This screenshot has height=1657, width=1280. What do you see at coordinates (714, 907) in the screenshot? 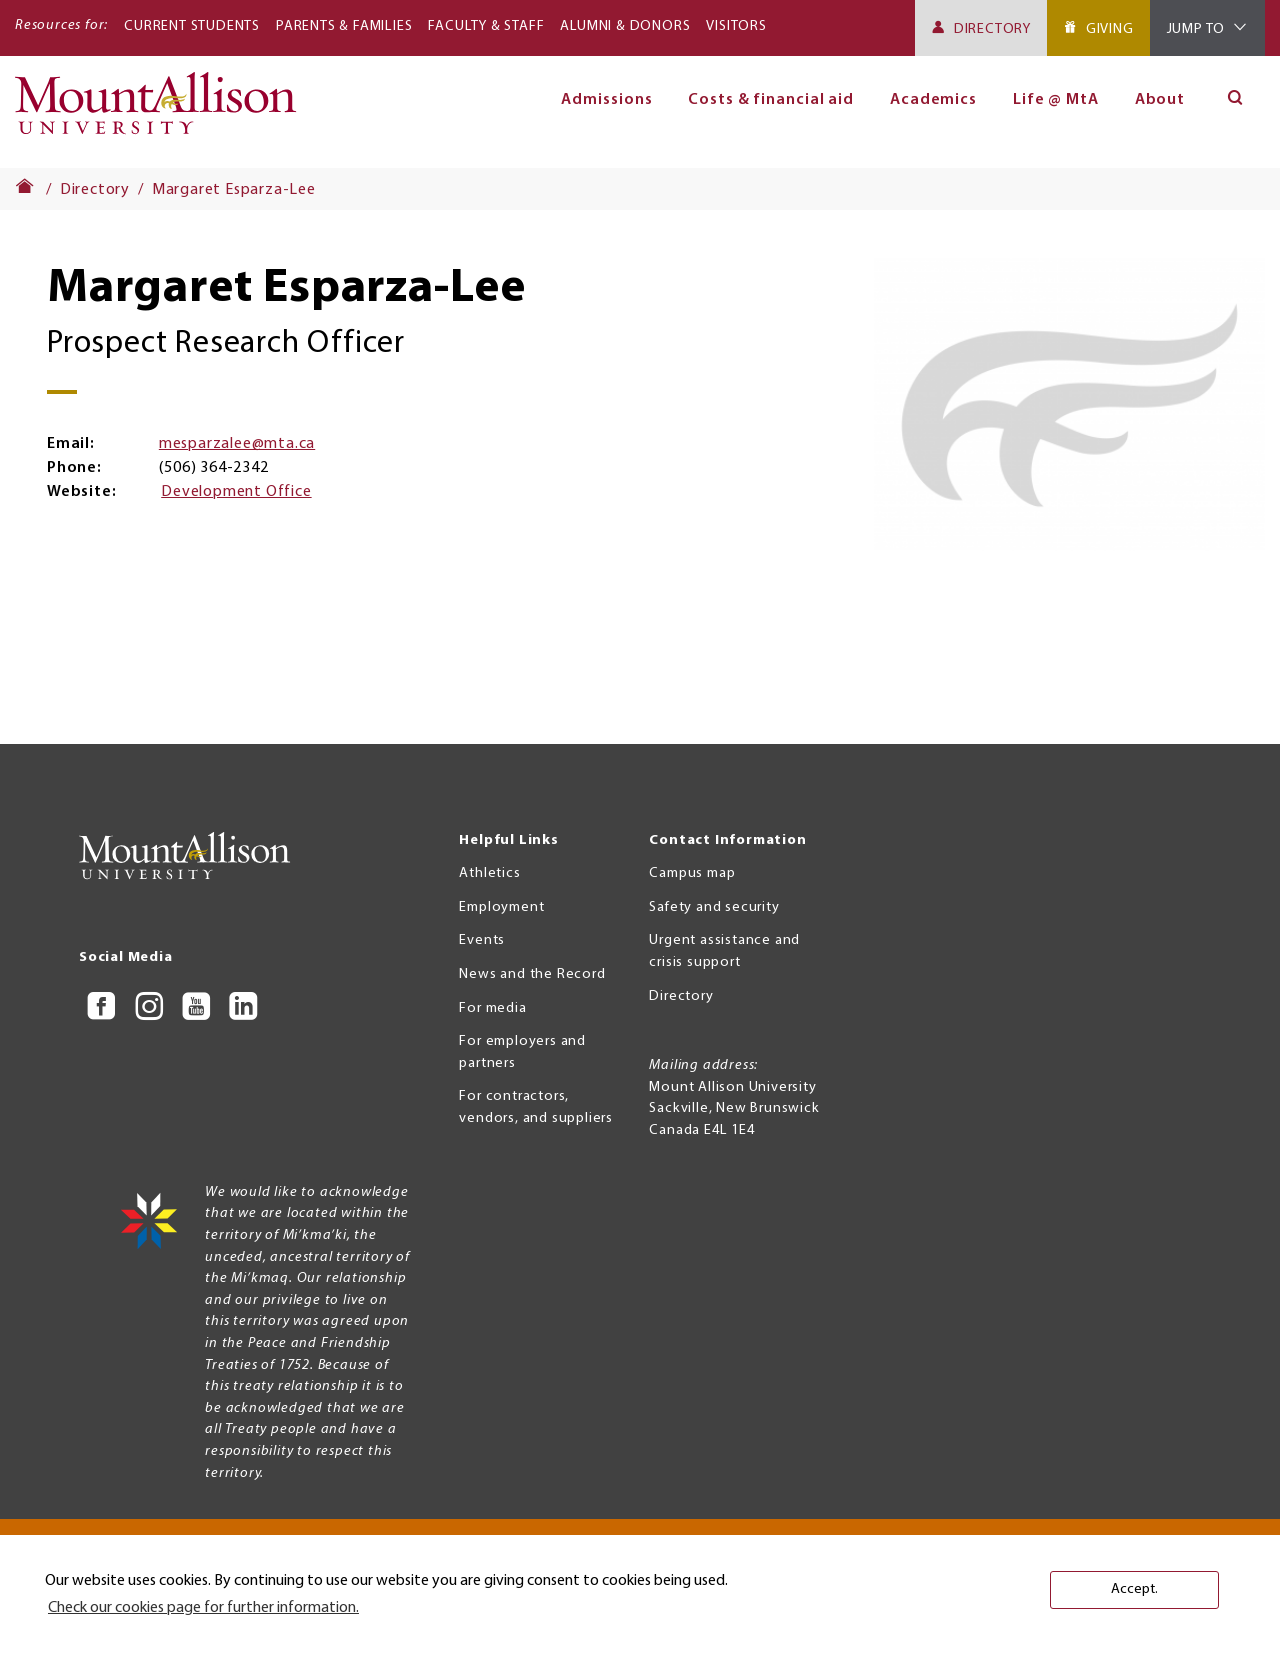
I see `Safety and security` at bounding box center [714, 907].